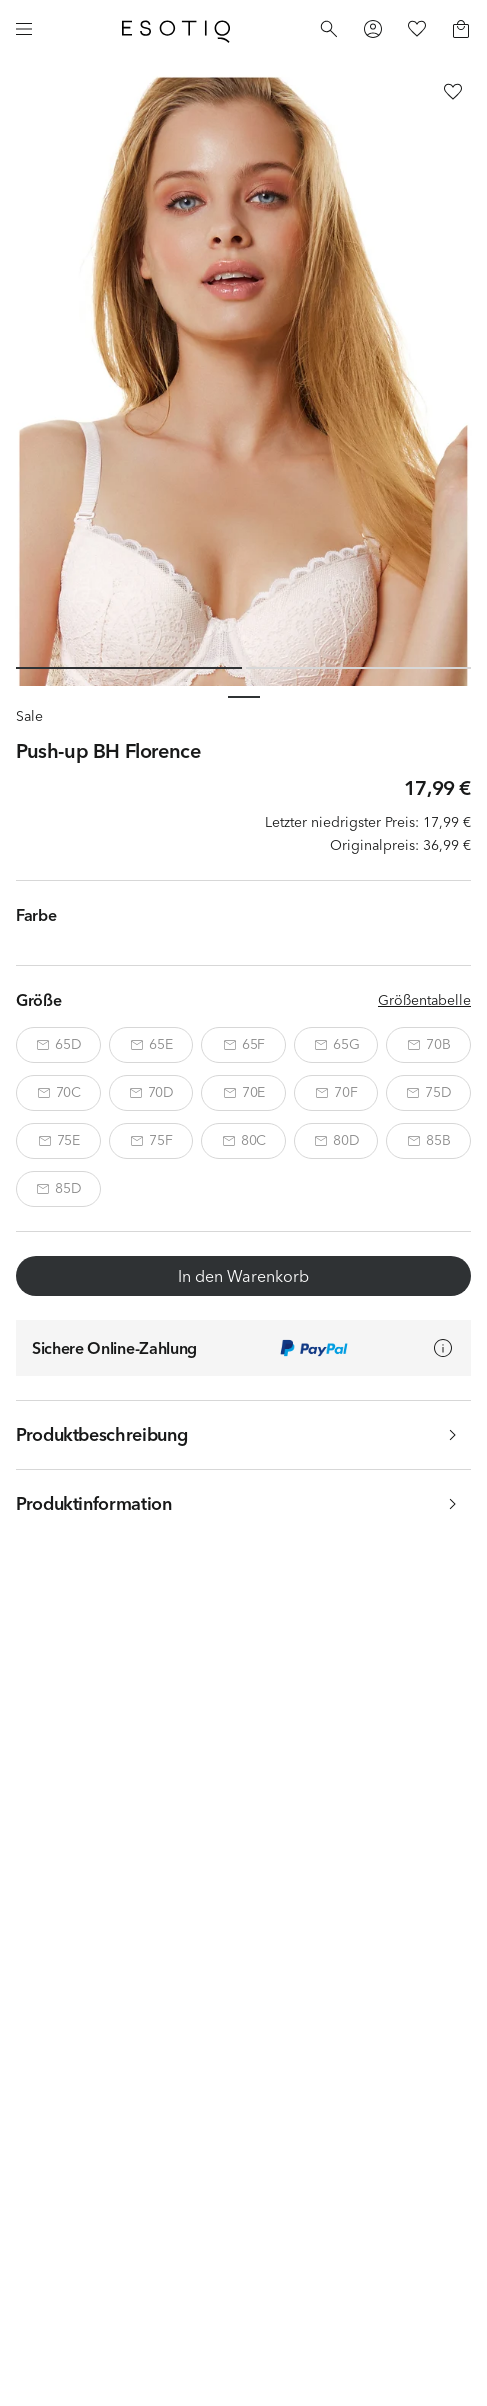  What do you see at coordinates (359, 668) in the screenshot?
I see `[Slide 2 of 2]` at bounding box center [359, 668].